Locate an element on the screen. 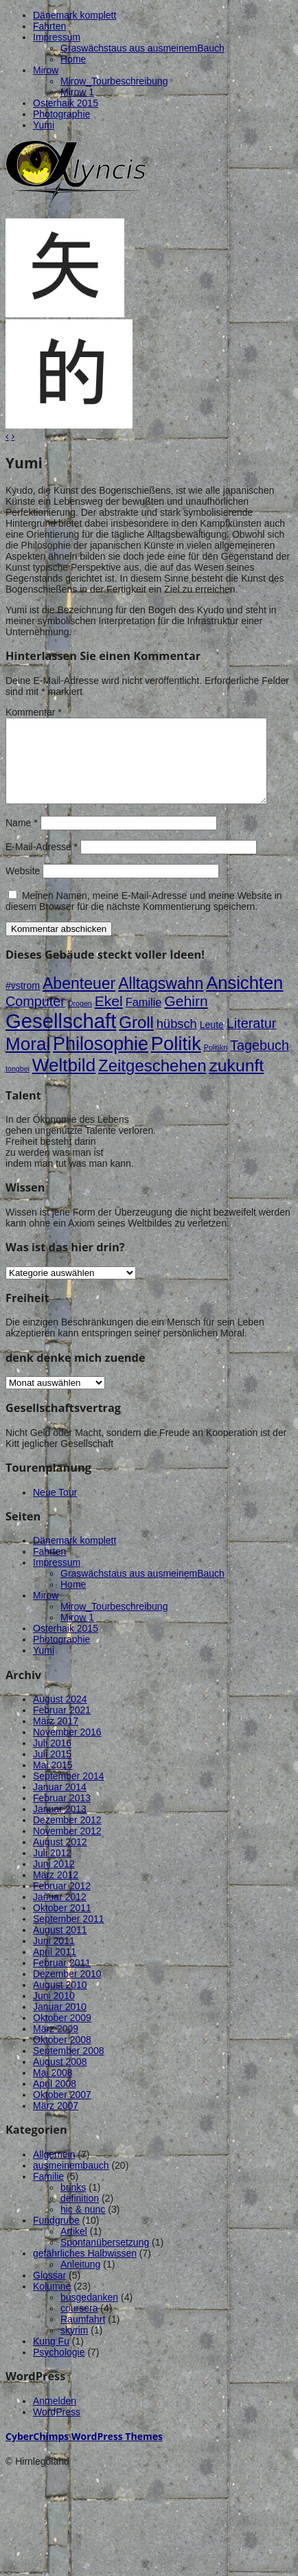  September 2014 is located at coordinates (68, 1792).